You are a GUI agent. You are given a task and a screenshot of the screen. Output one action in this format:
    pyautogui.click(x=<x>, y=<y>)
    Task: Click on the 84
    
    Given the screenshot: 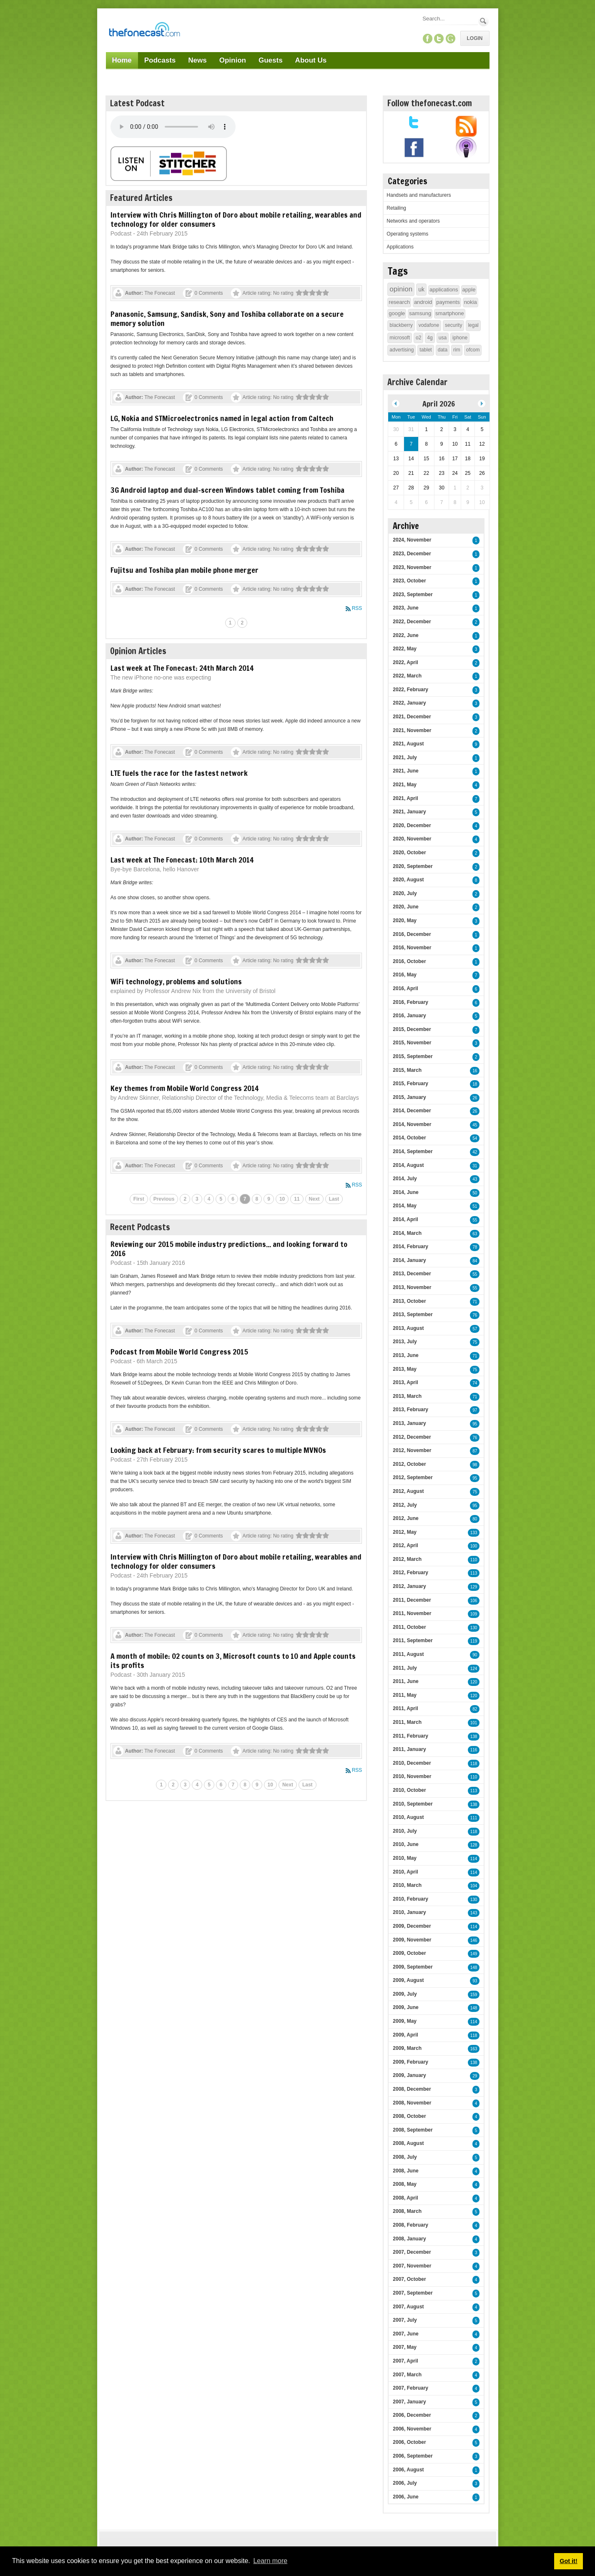 What is the action you would take?
    pyautogui.click(x=474, y=1261)
    